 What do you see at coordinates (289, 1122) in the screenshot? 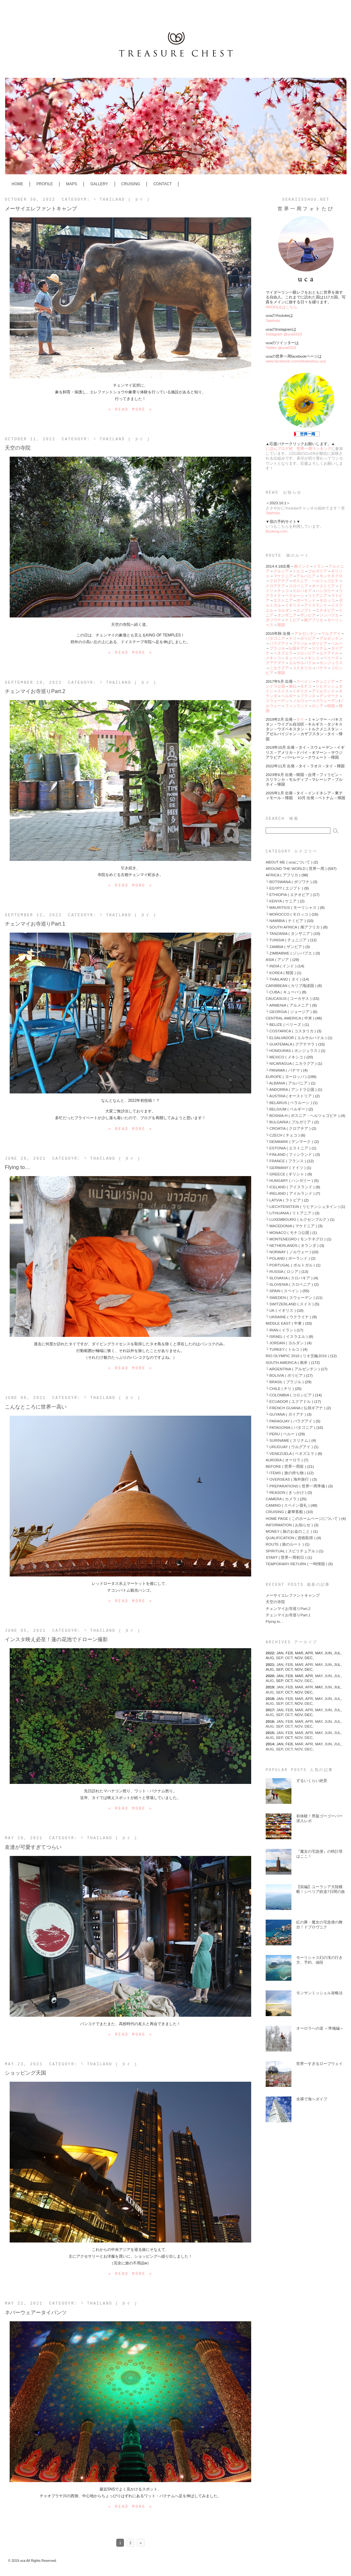
I see `└ BULGARIA ( ブルガリア )` at bounding box center [289, 1122].